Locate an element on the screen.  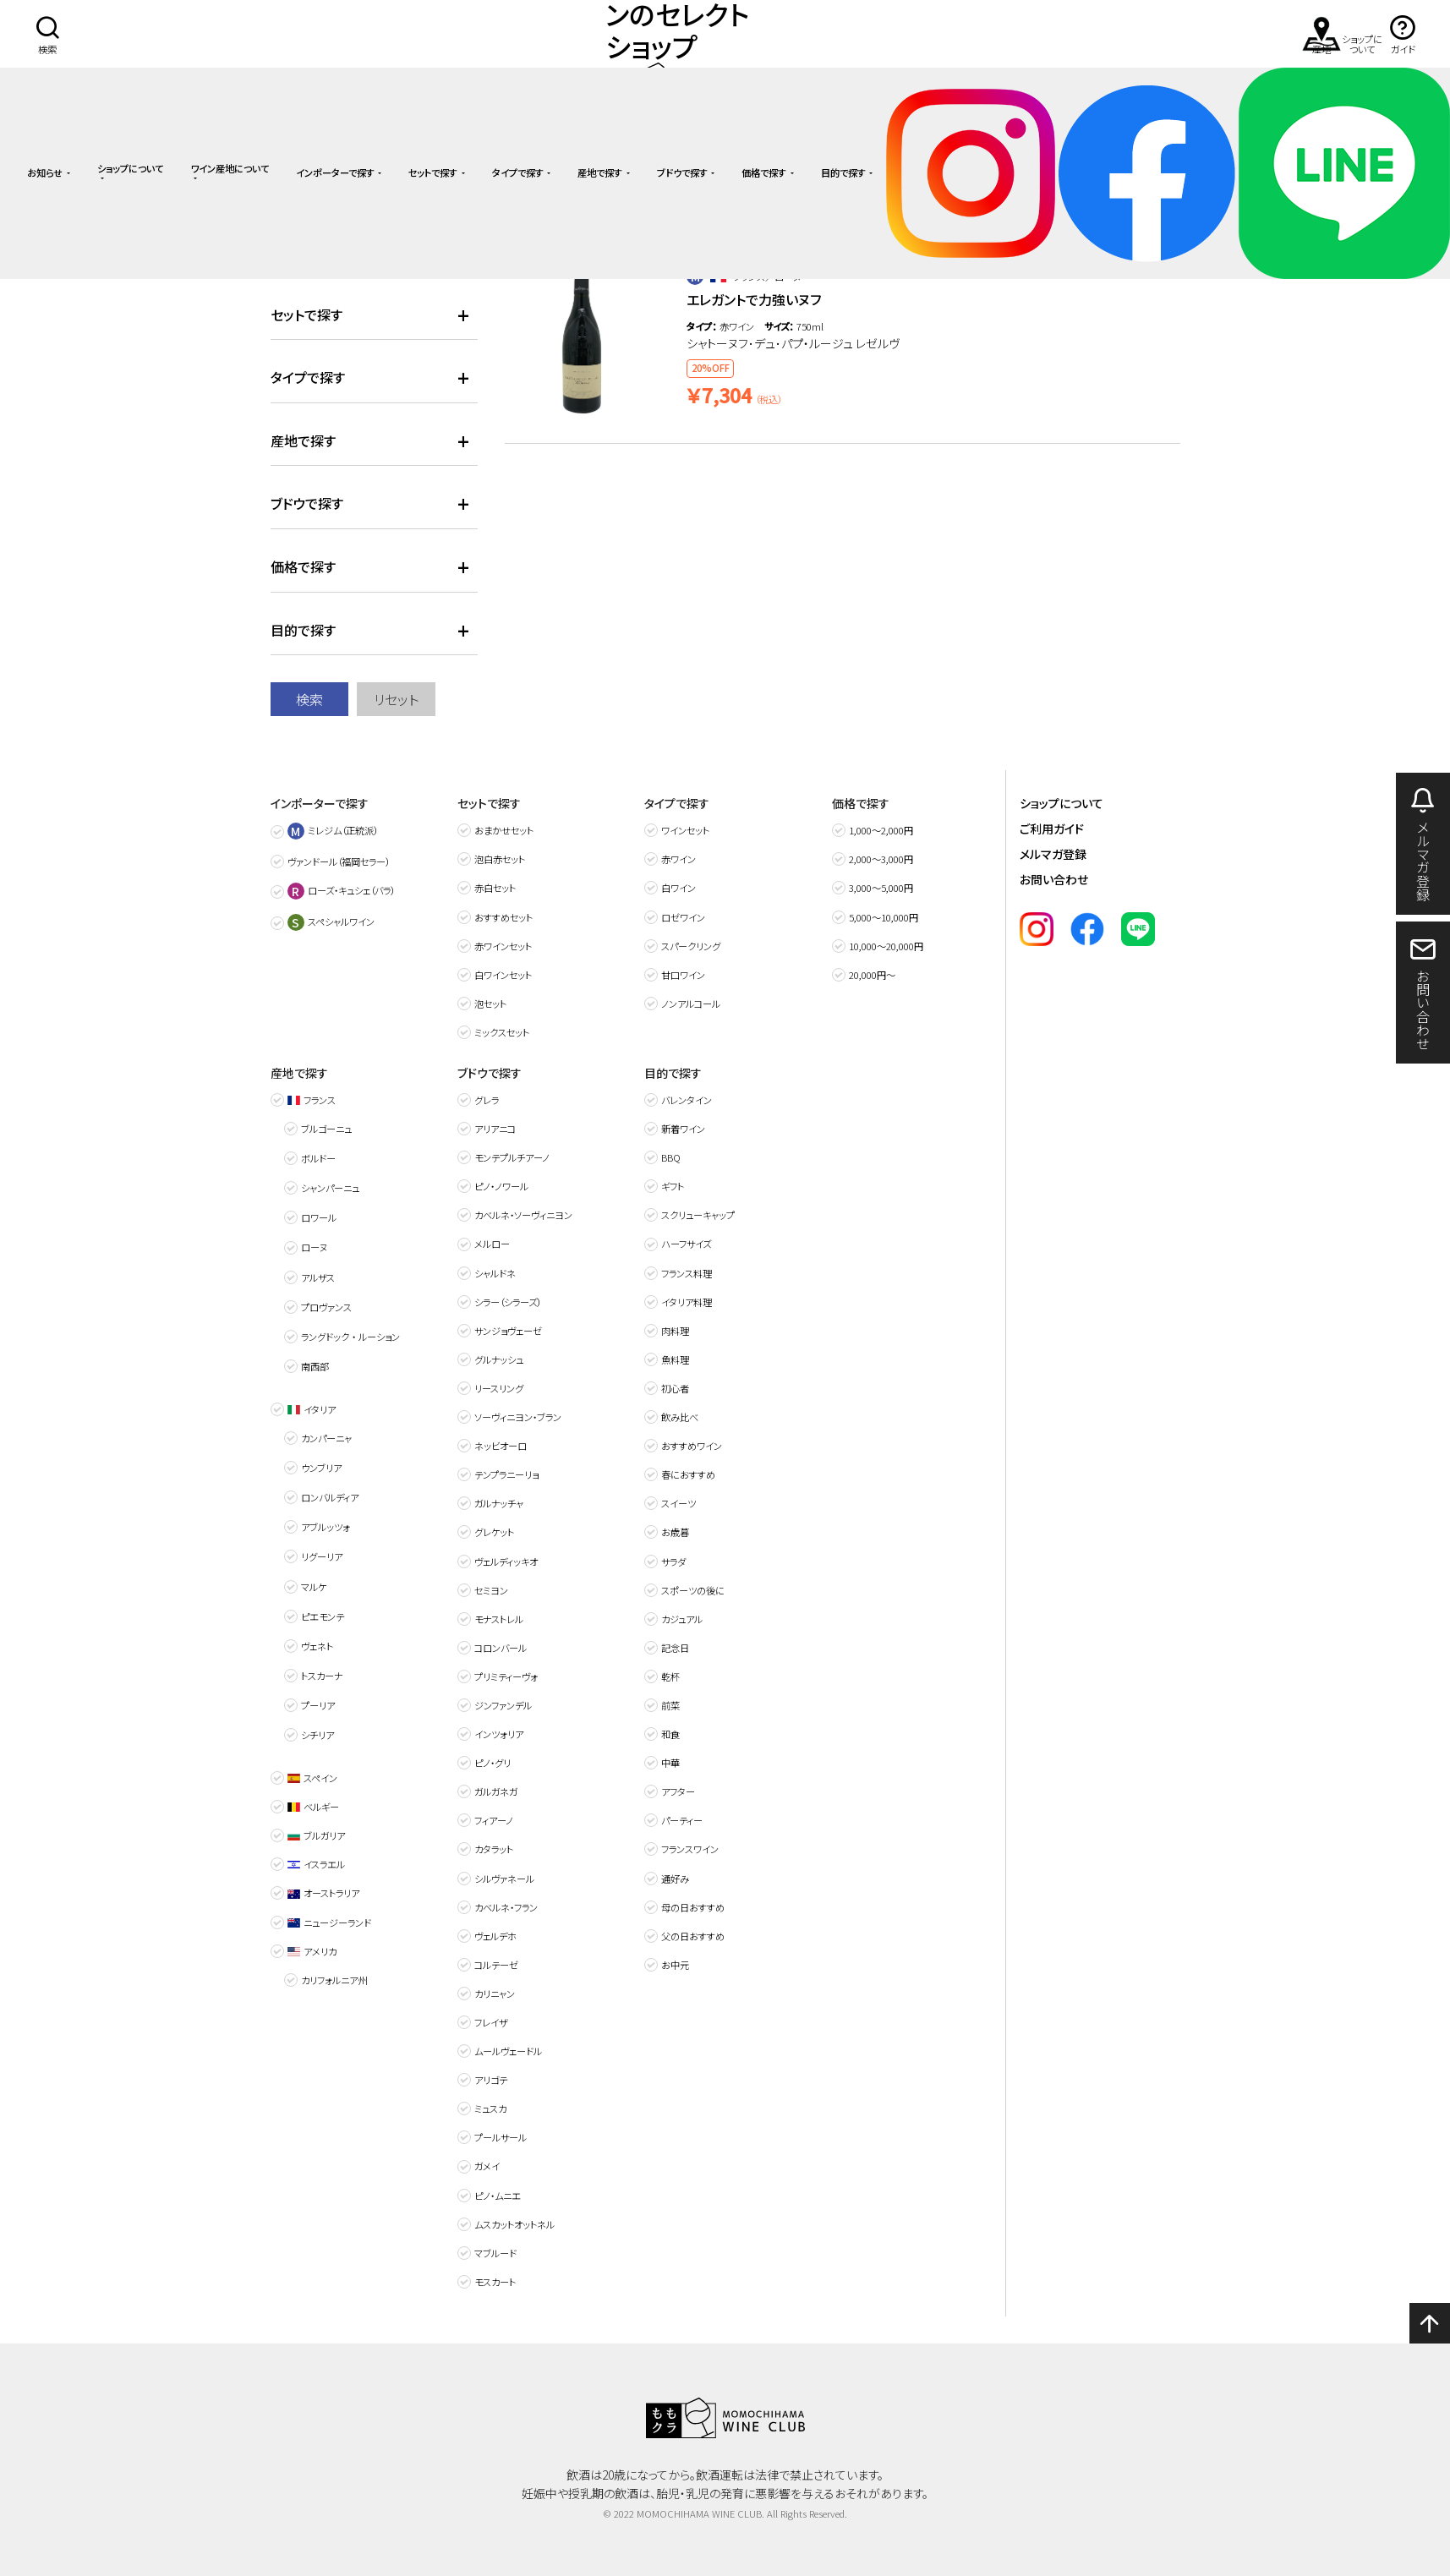
2,000〜3,000円 is located at coordinates (881, 859).